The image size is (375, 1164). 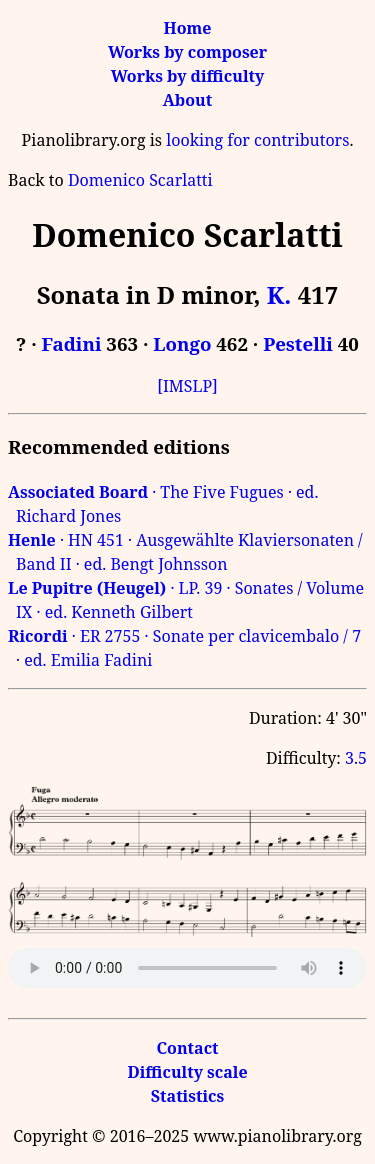 What do you see at coordinates (187, 386) in the screenshot?
I see `[IMSLP]` at bounding box center [187, 386].